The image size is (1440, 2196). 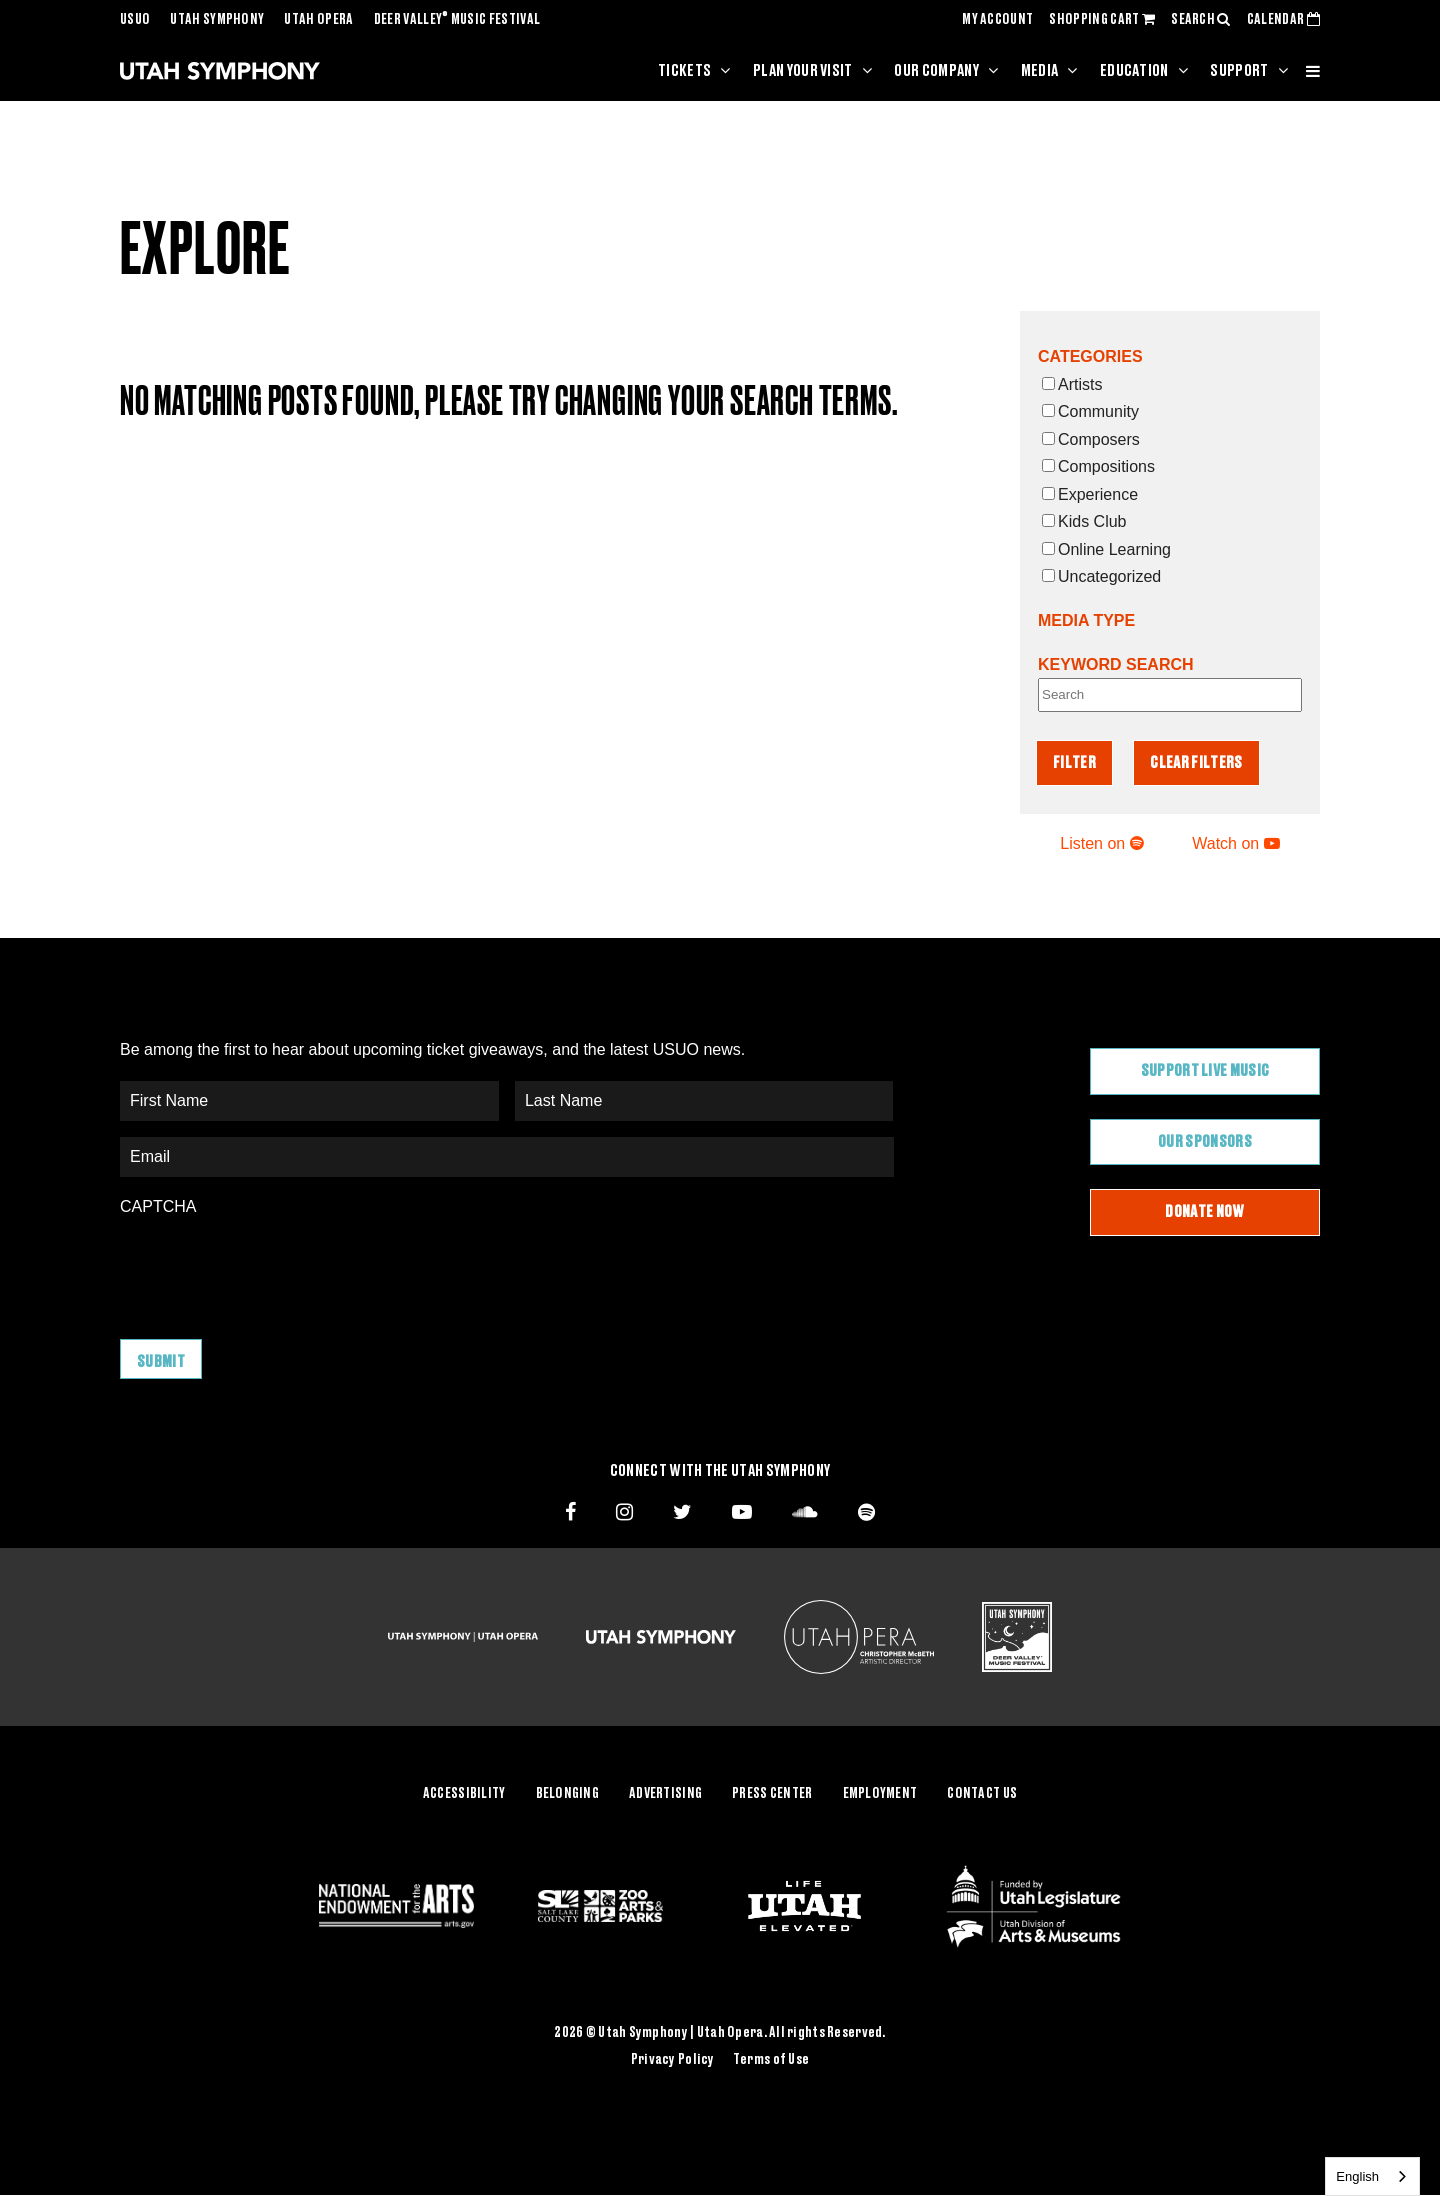 What do you see at coordinates (1205, 1071) in the screenshot?
I see `Support Live Music` at bounding box center [1205, 1071].